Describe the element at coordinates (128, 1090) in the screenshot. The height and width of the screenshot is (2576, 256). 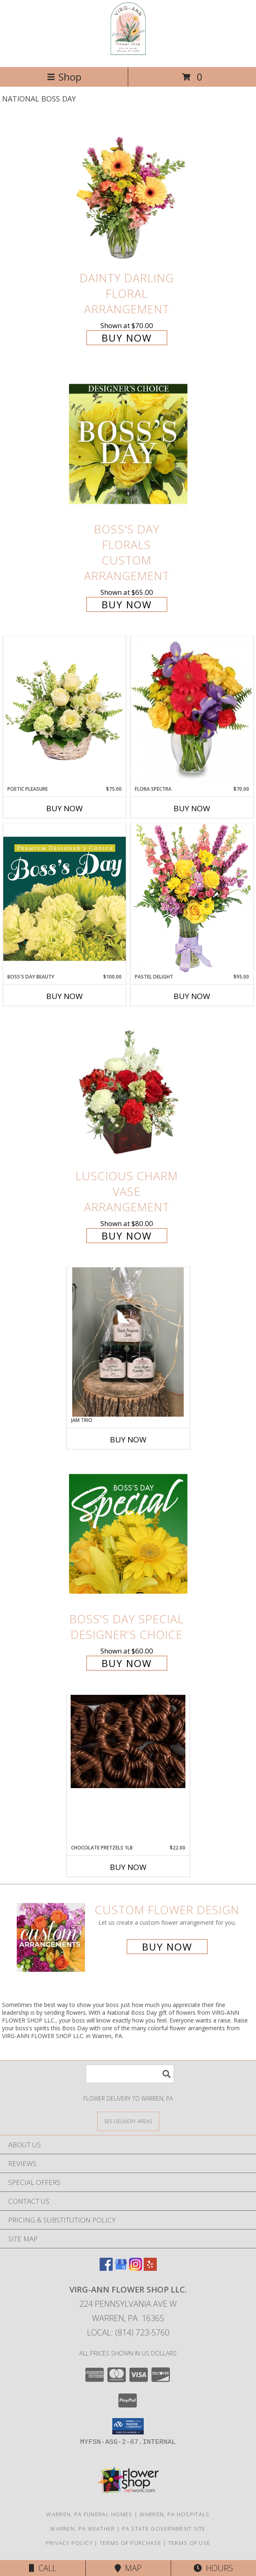
I see `[View Luscious Charm Vase Arrangement Info]` at that location.